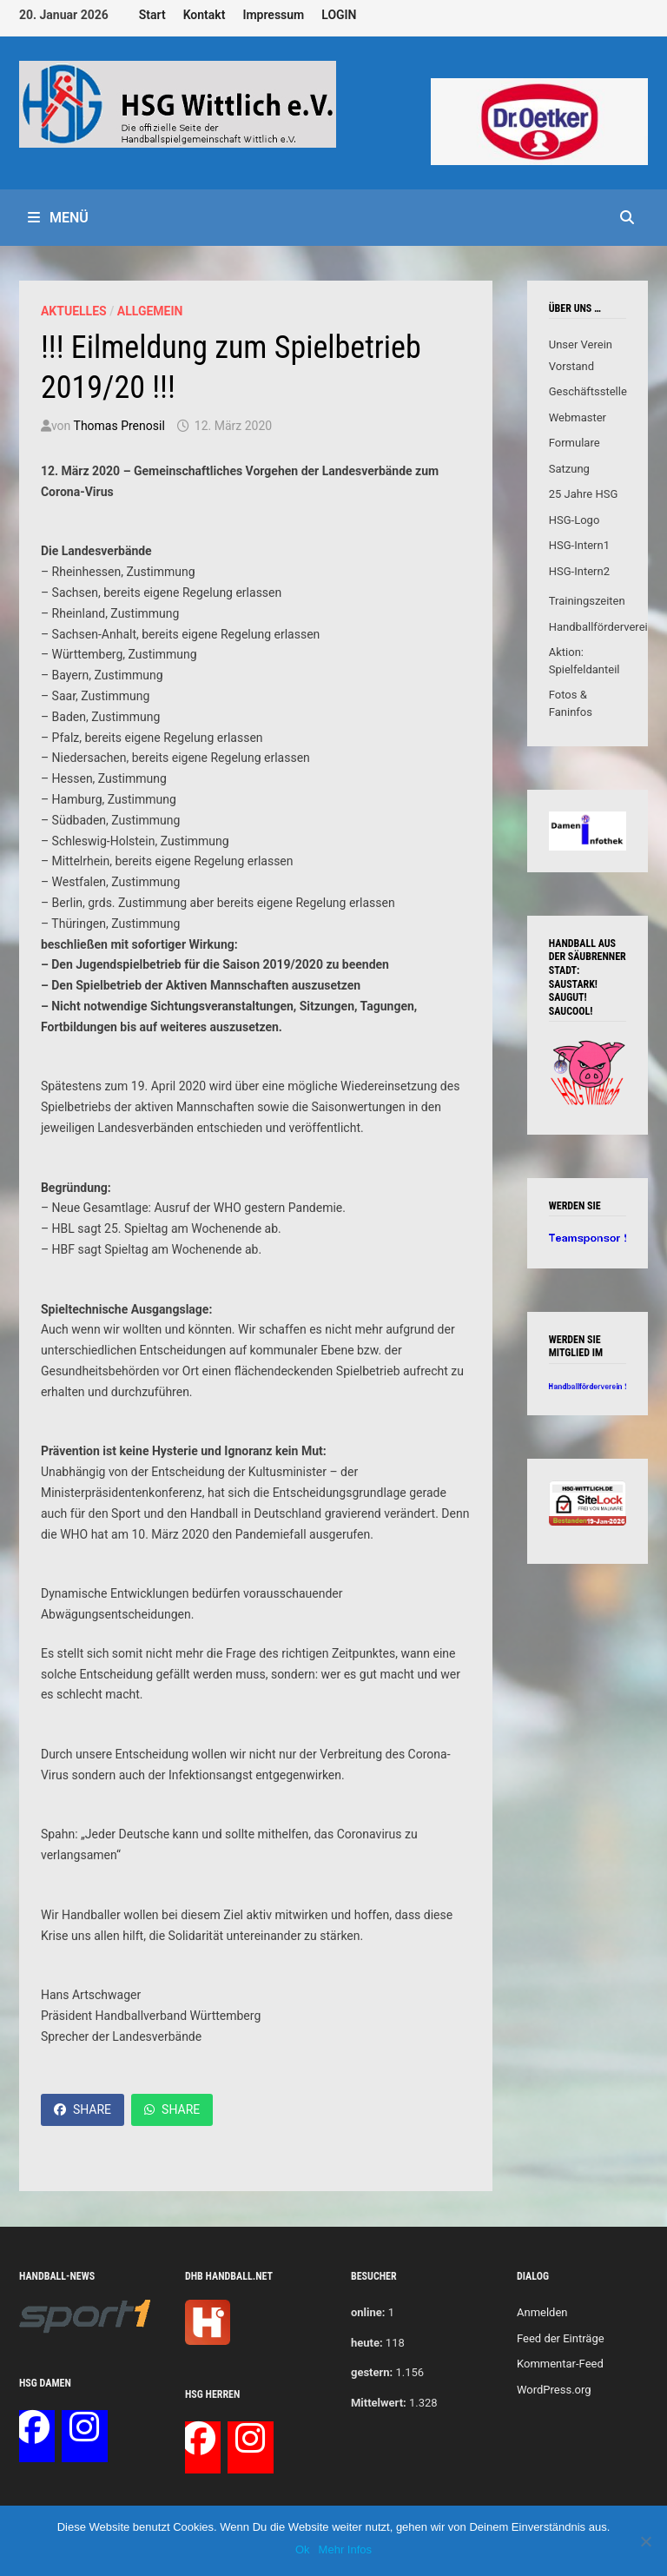  Describe the element at coordinates (601, 626) in the screenshot. I see `Handballförderverein` at that location.